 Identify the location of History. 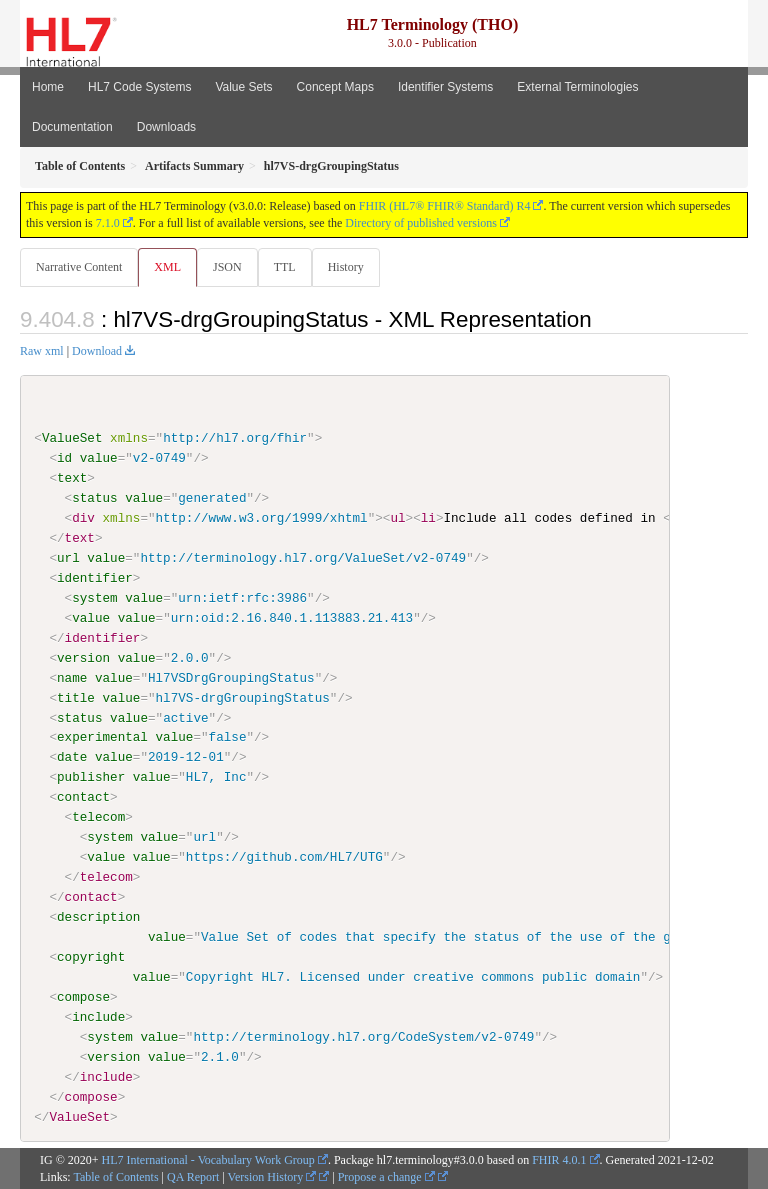
(346, 267).